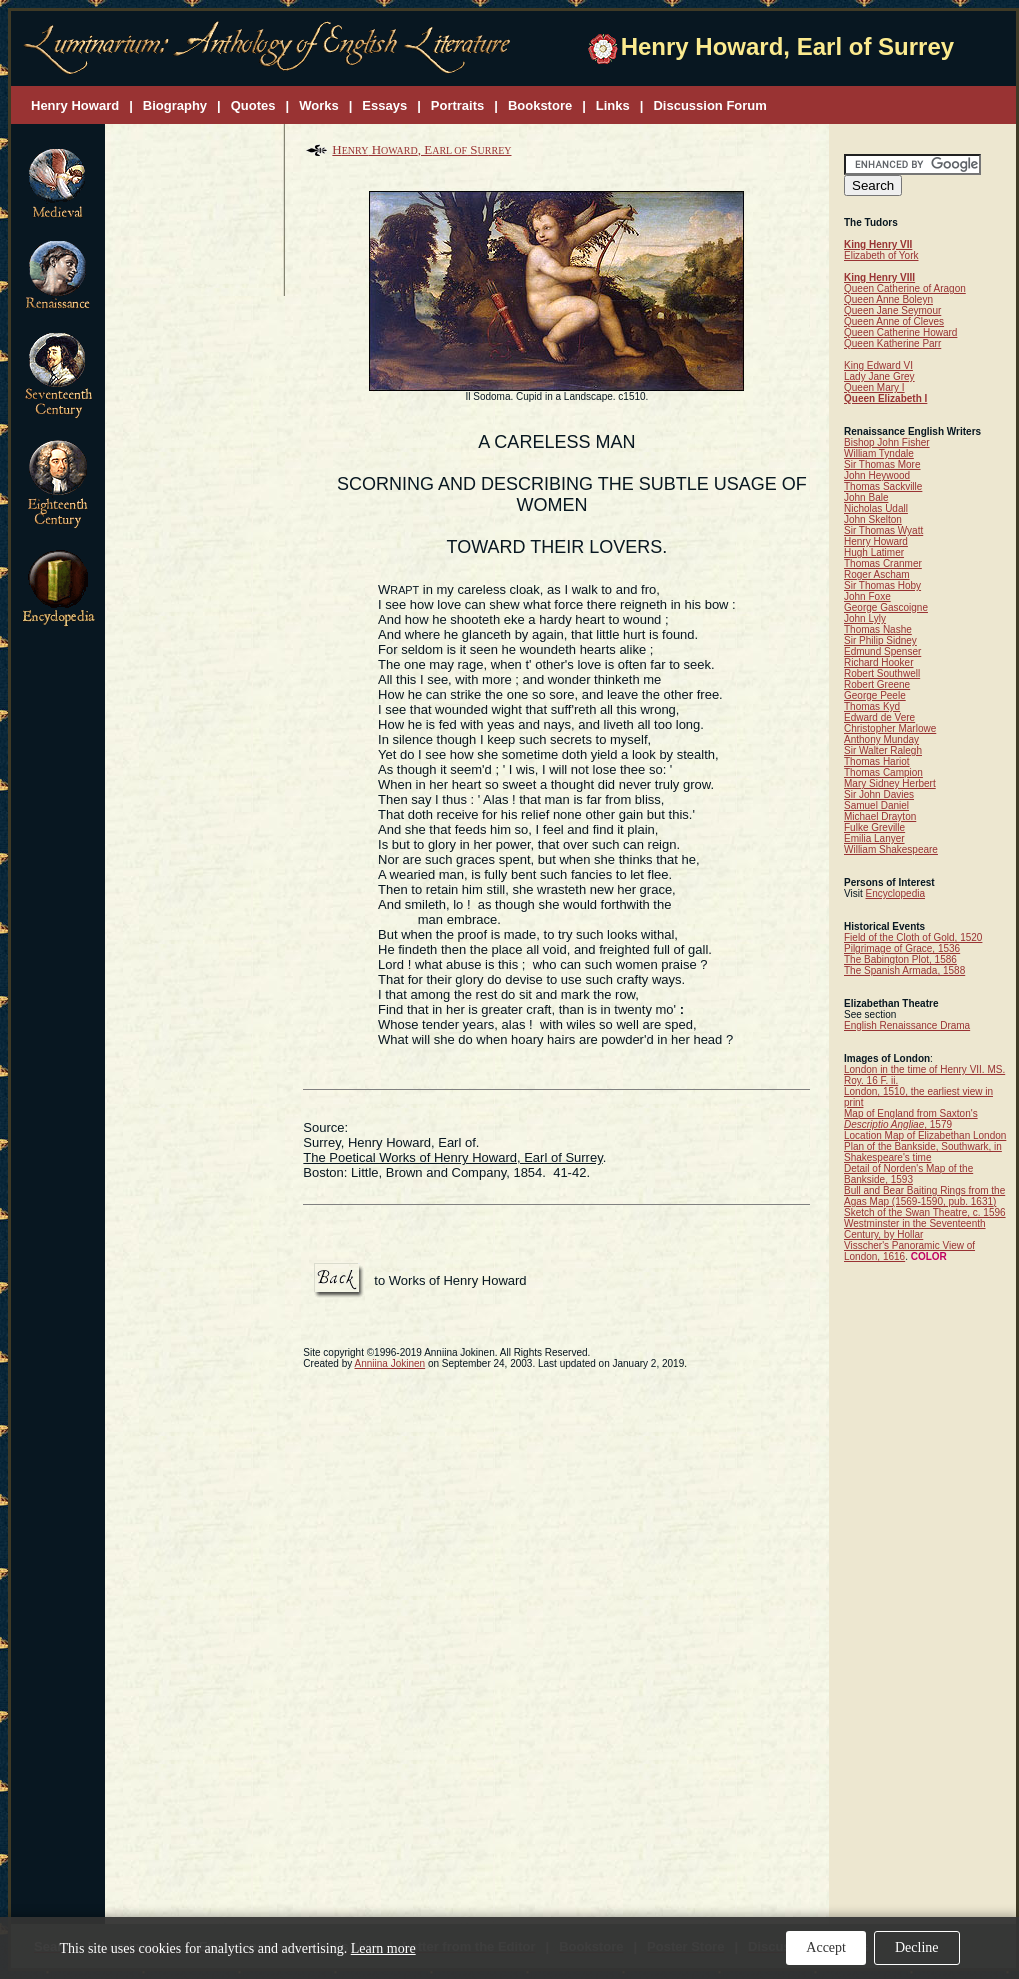 The height and width of the screenshot is (1979, 1019). I want to click on Westminster in the Seventeenth Century, by Hollar, so click(915, 1229).